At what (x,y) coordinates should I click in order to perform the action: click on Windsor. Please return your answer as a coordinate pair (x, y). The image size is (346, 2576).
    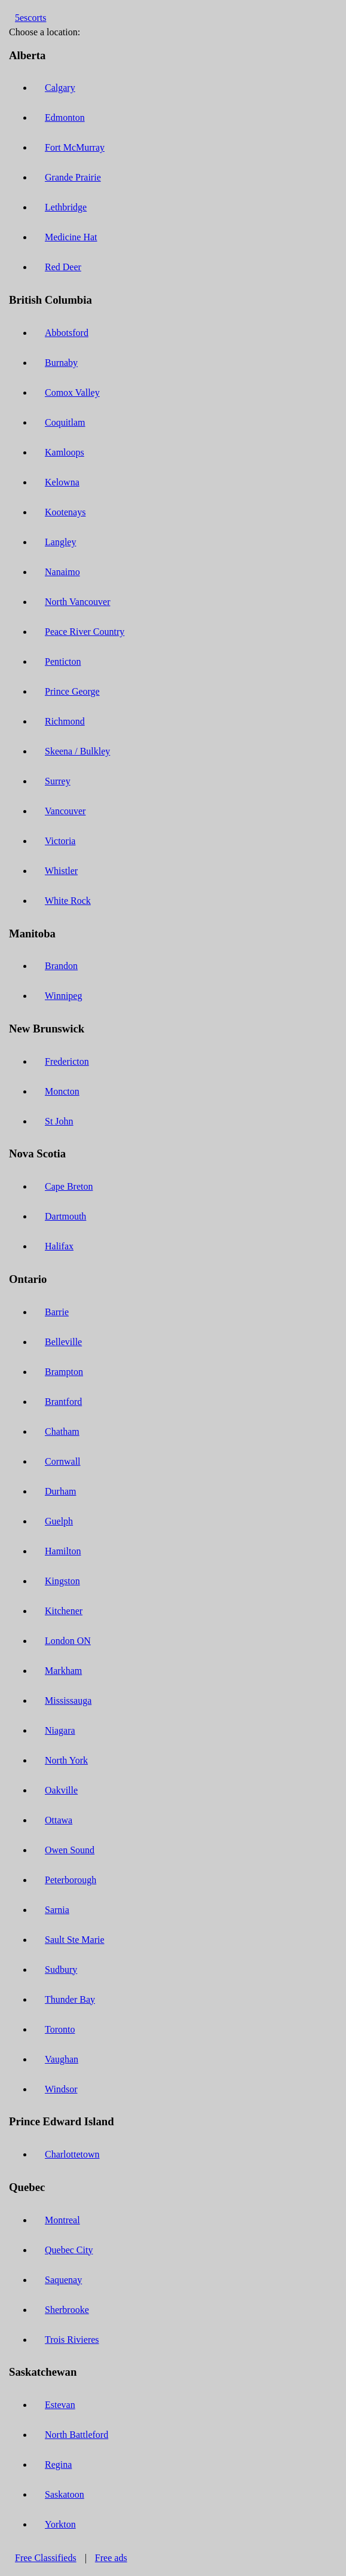
    Looking at the image, I should click on (61, 2089).